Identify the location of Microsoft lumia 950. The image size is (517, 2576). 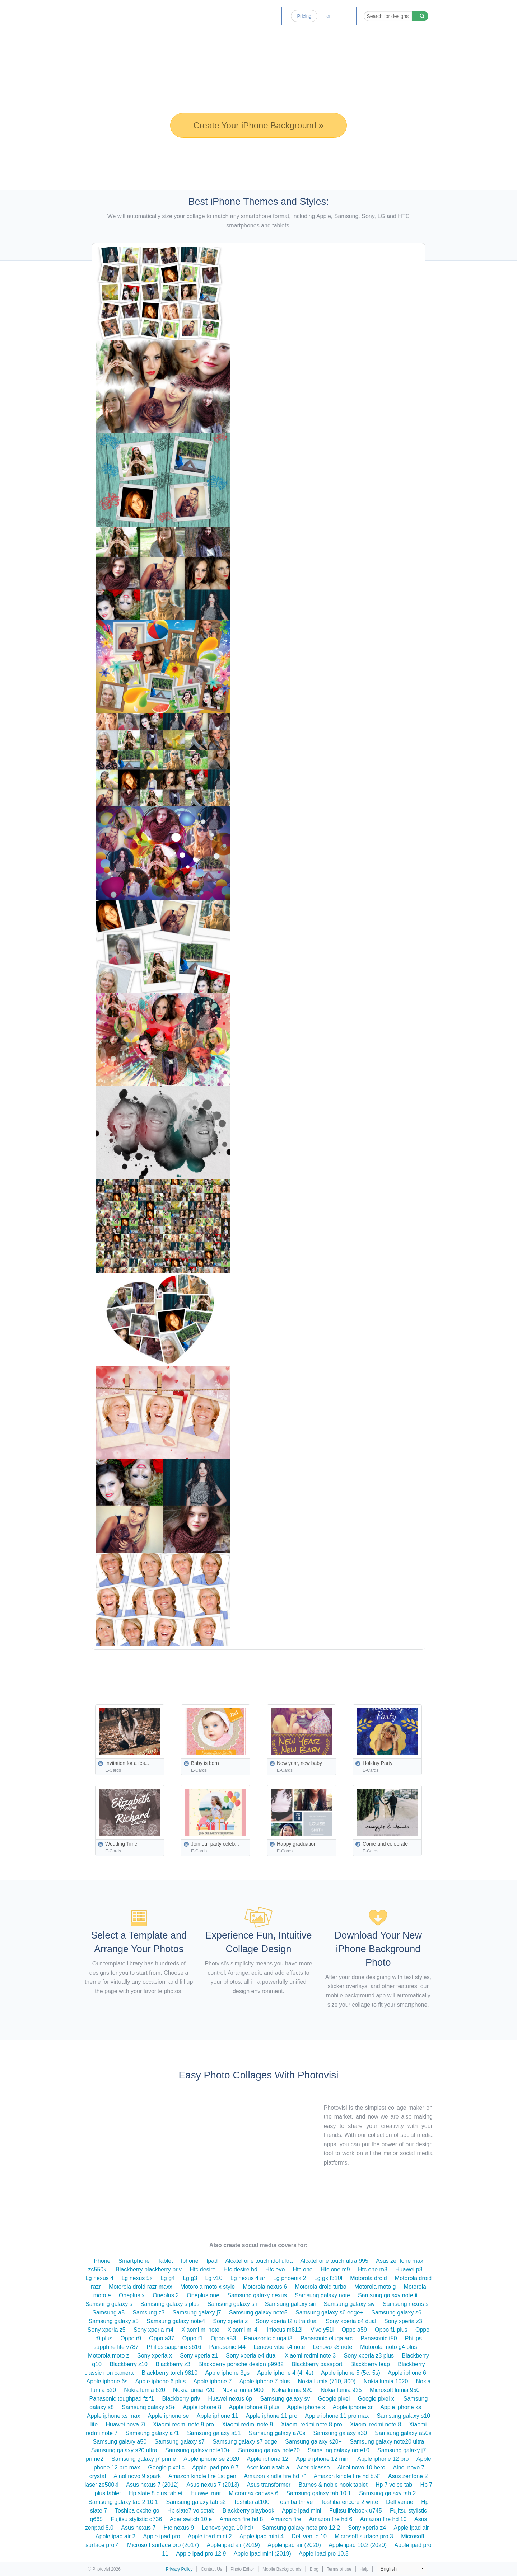
(395, 2390).